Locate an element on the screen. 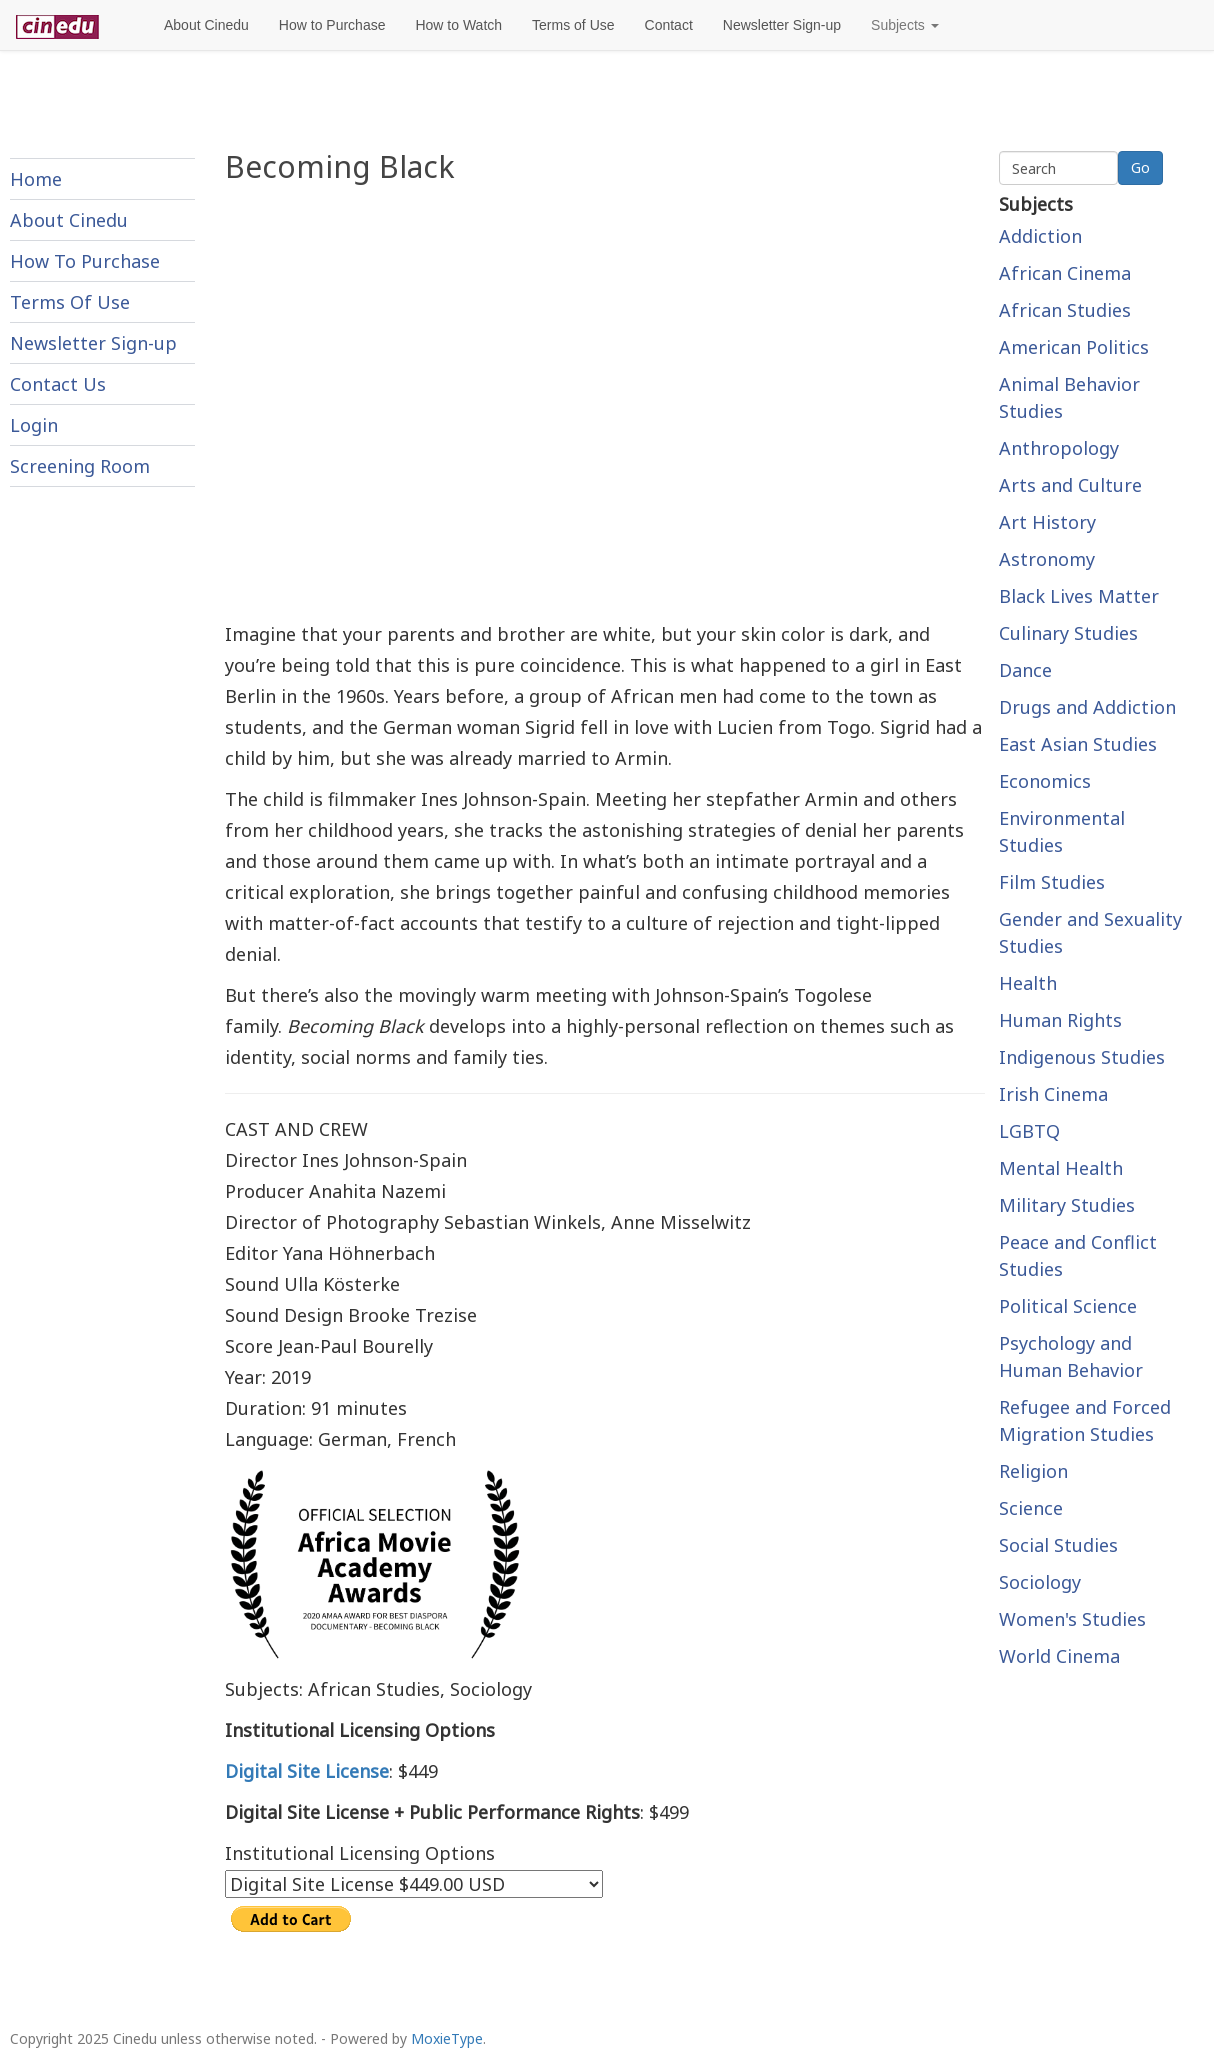  Becoming Black is located at coordinates (340, 166).